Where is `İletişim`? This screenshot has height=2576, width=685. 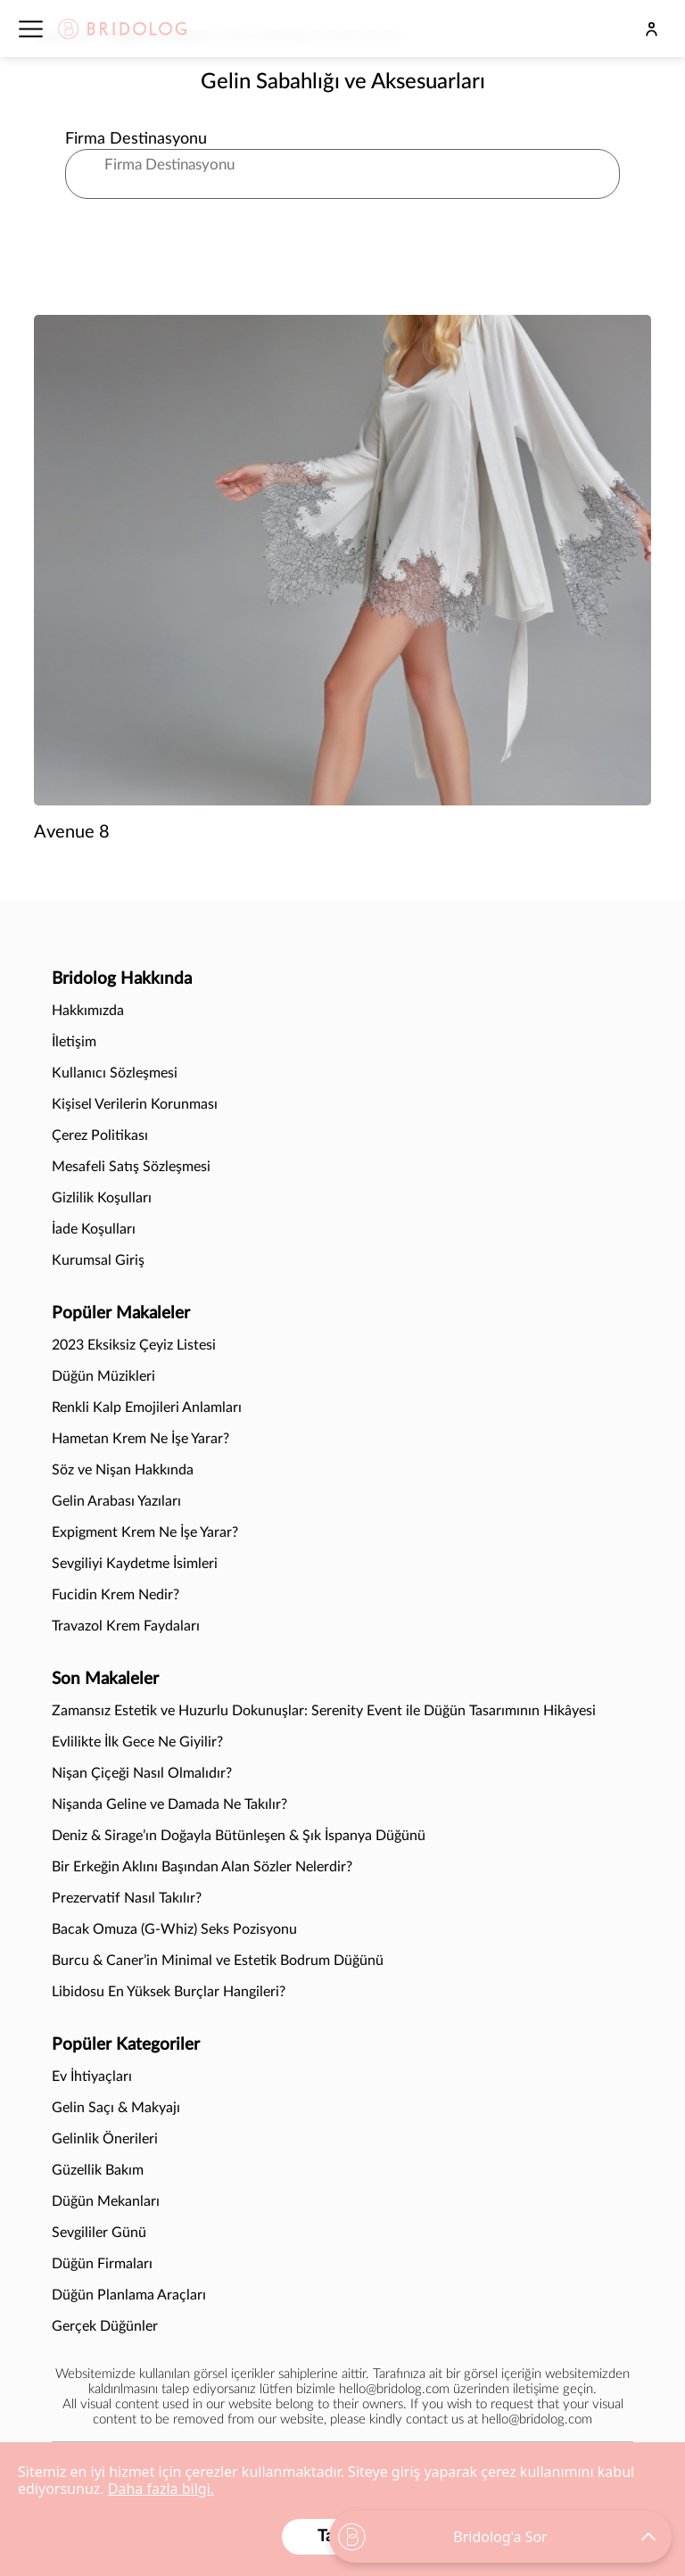
İletişim is located at coordinates (74, 1042).